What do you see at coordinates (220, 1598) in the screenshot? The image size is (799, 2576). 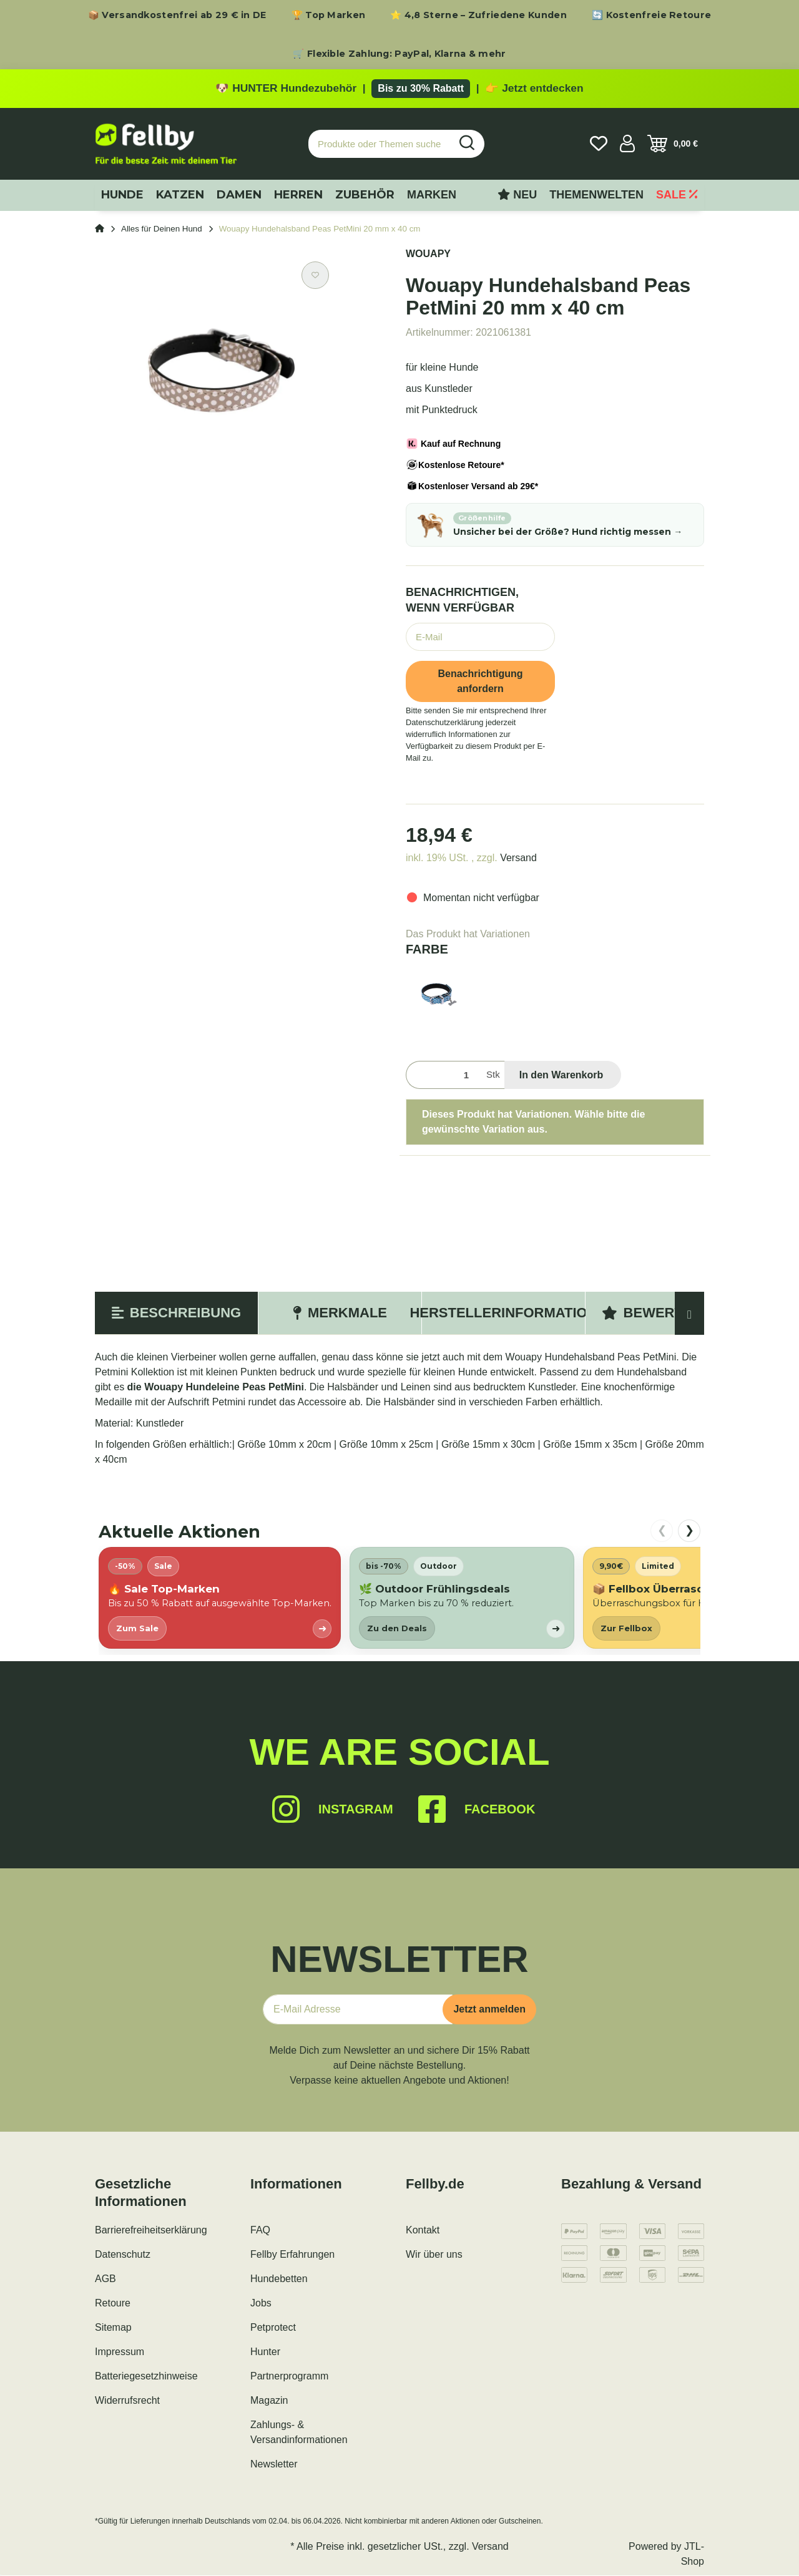 I see `[listitem]` at bounding box center [220, 1598].